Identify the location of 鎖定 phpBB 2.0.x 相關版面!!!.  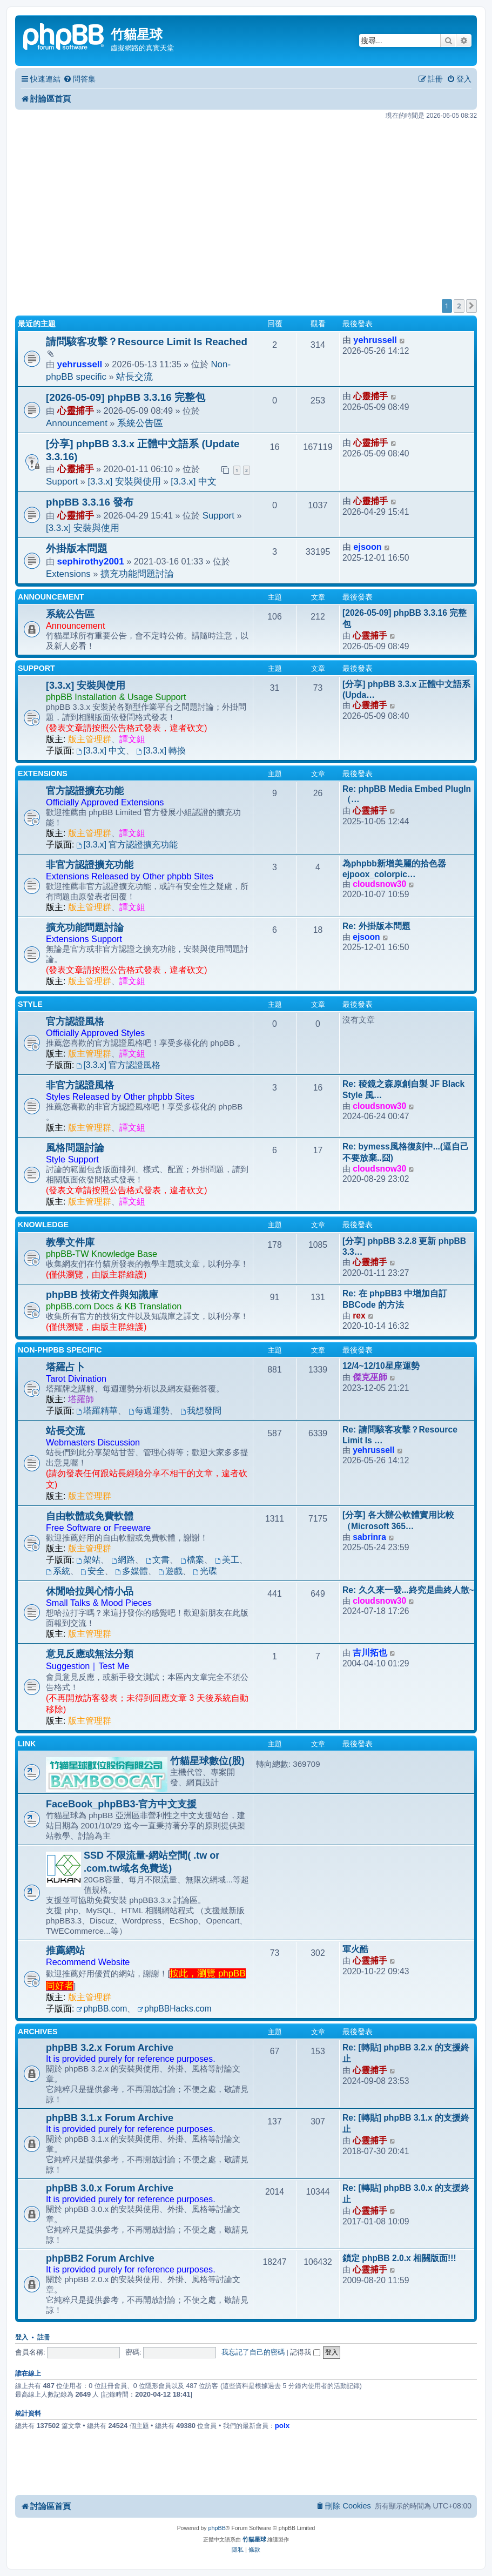
(399, 2258).